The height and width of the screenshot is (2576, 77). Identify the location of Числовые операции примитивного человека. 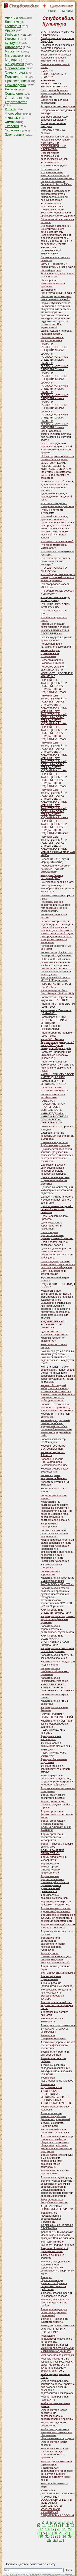
(55, 625).